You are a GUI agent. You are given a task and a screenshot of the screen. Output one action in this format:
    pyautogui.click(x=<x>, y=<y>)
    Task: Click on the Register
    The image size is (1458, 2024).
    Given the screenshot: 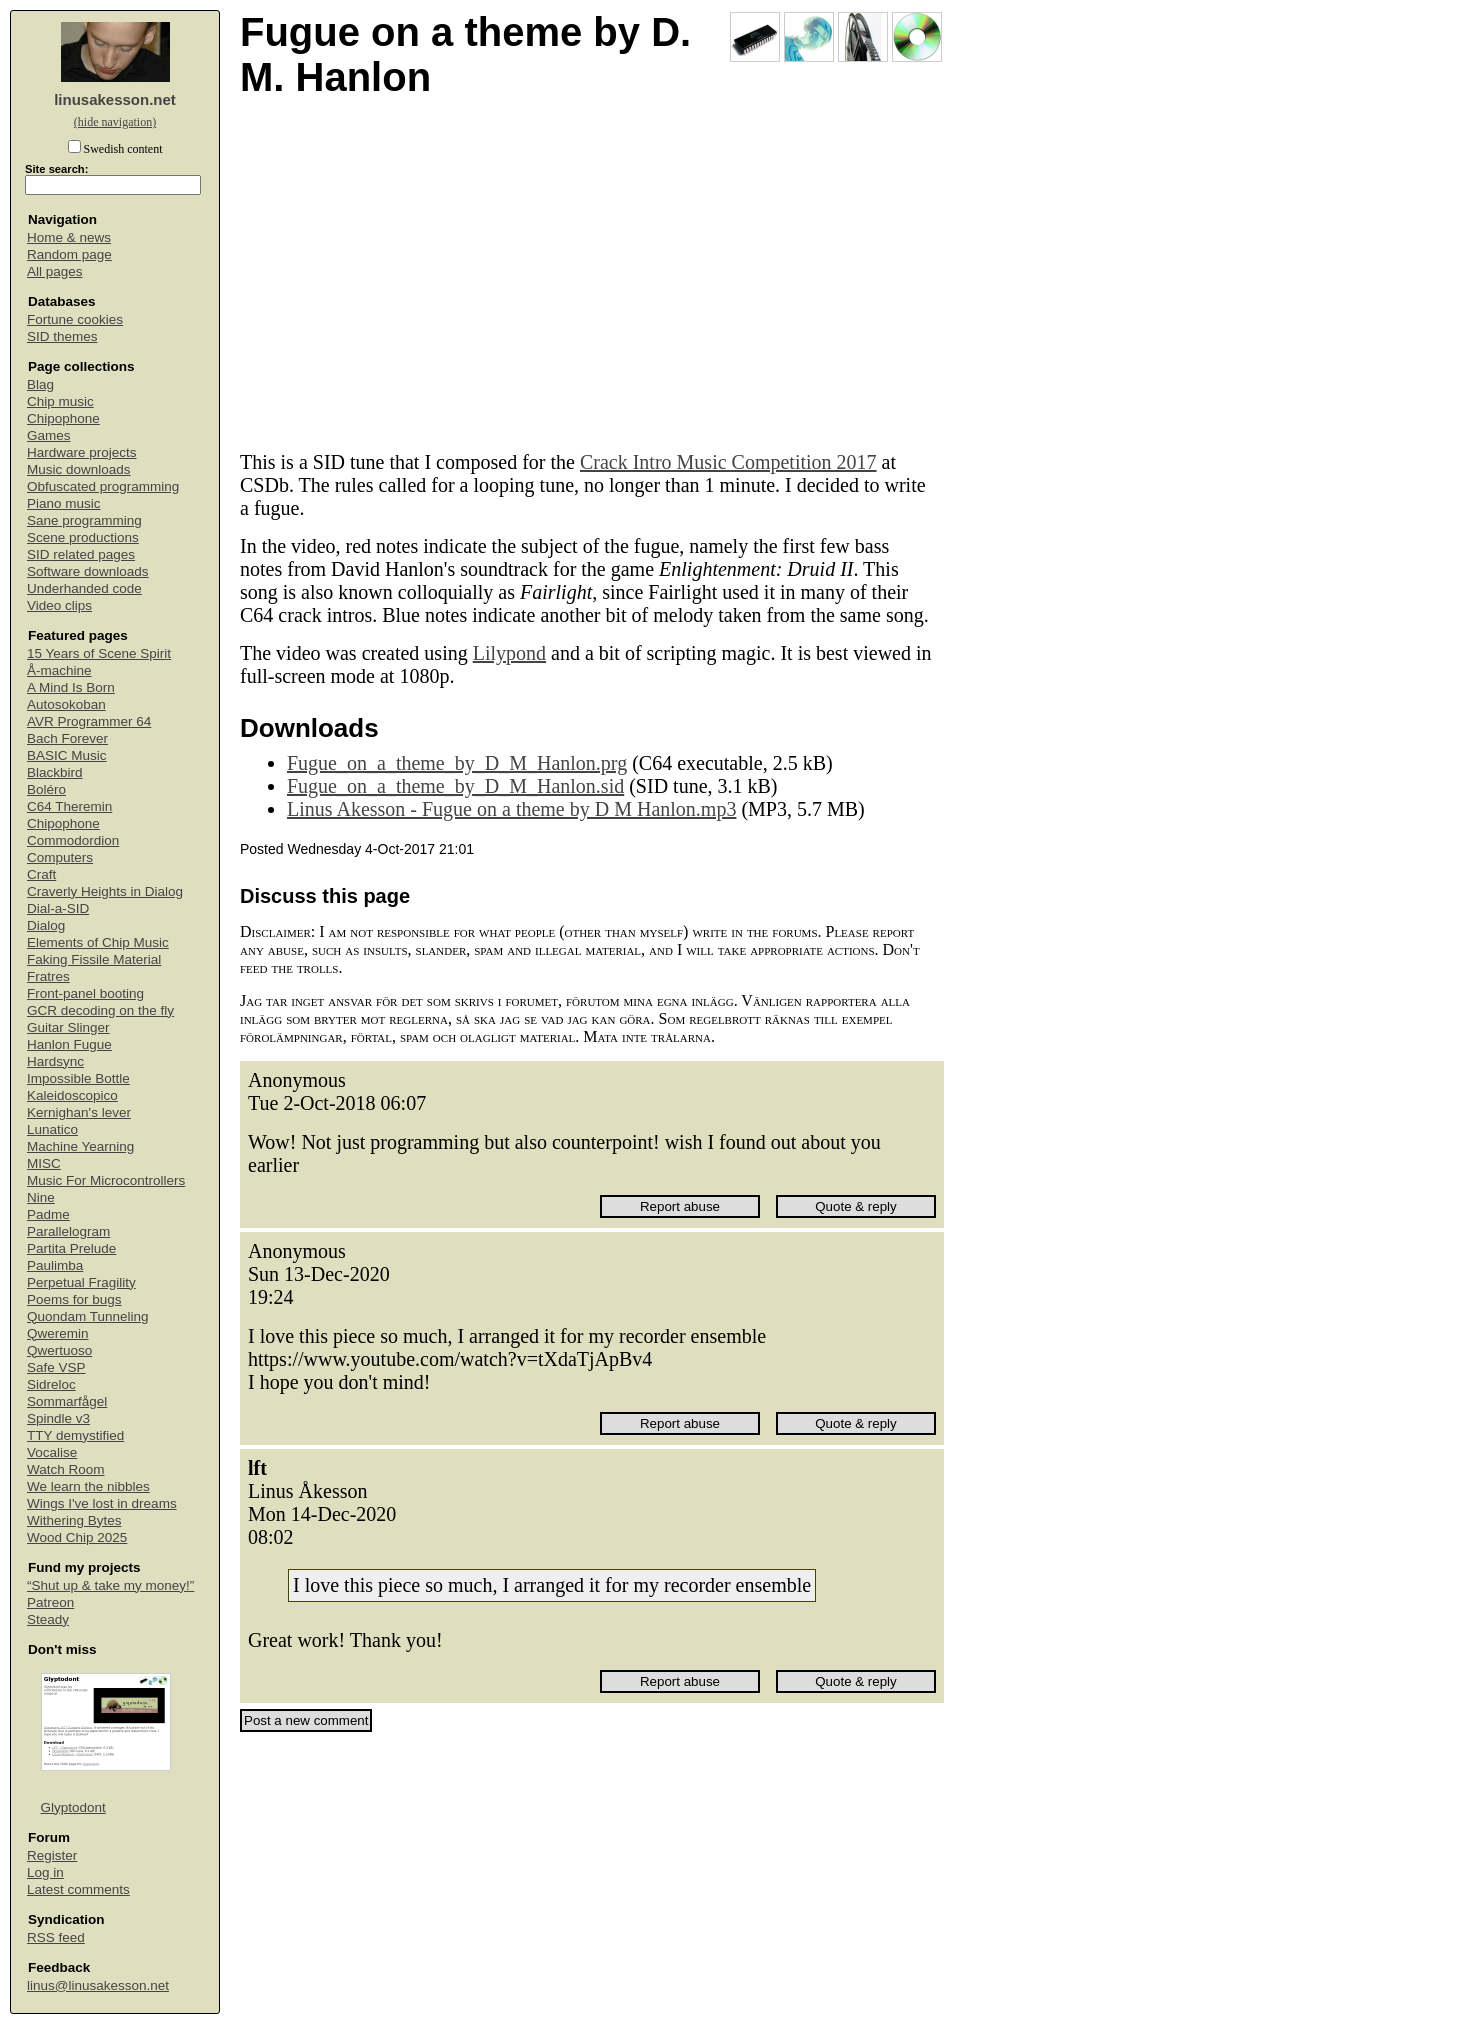 What is the action you would take?
    pyautogui.click(x=52, y=1855)
    